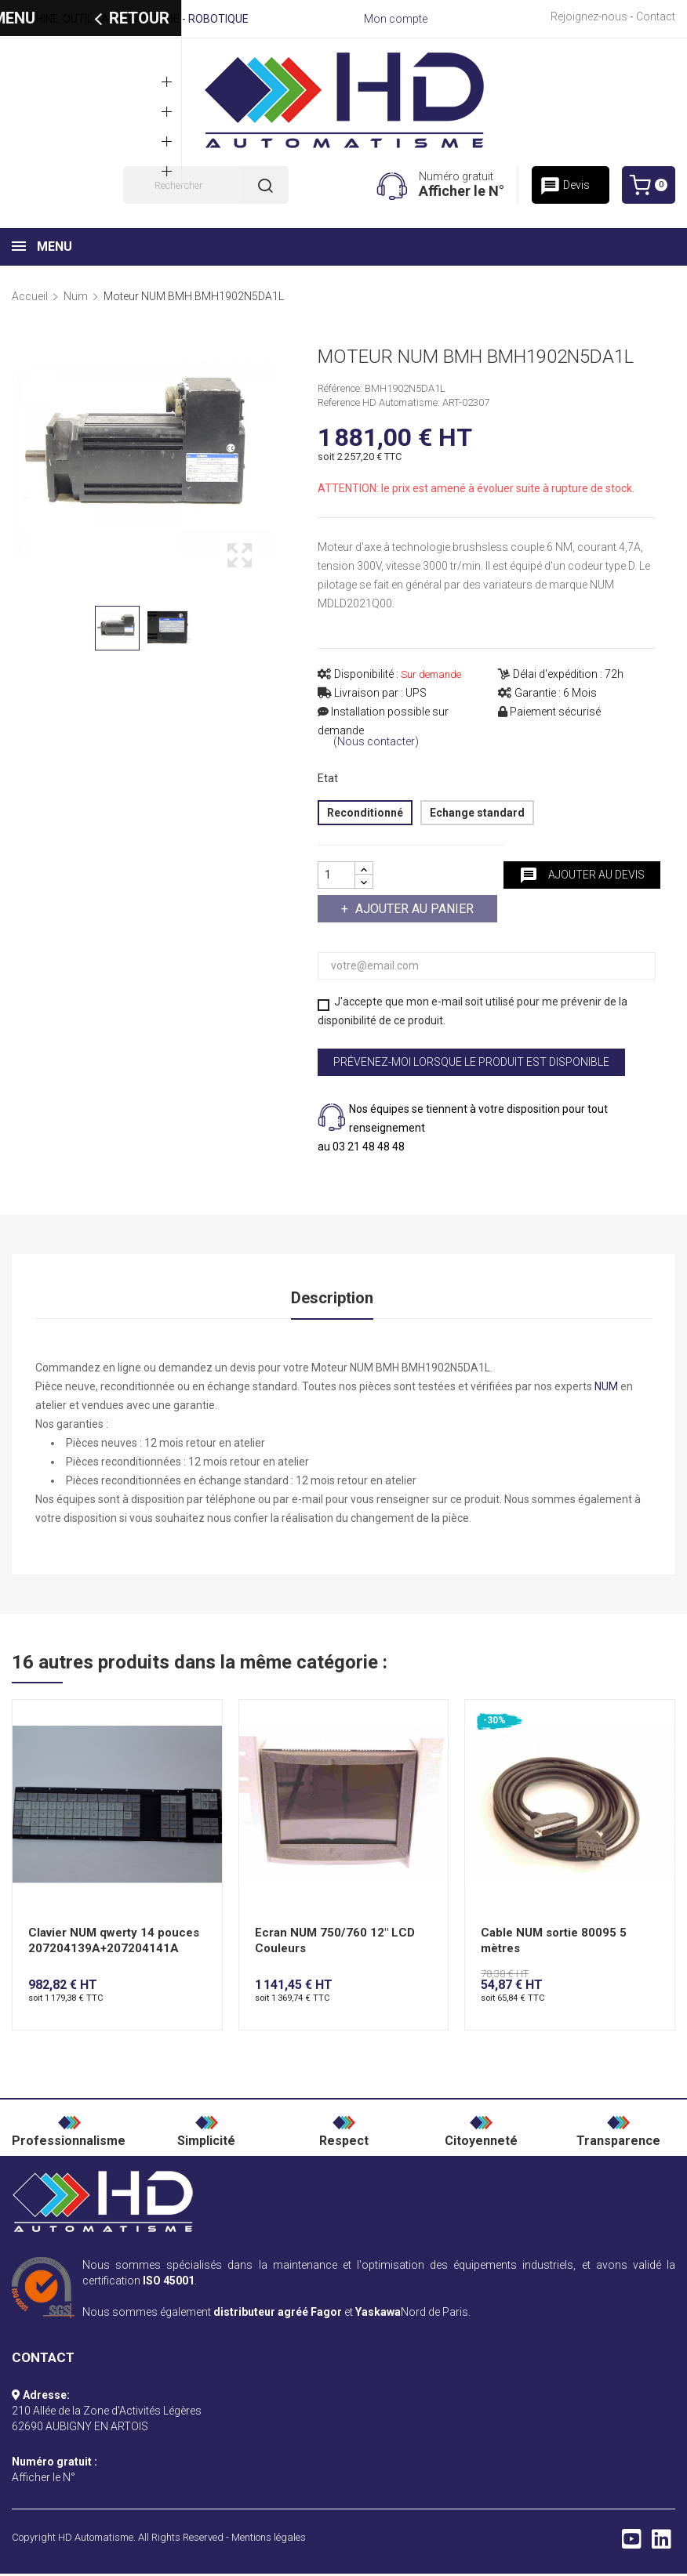  Describe the element at coordinates (606, 1388) in the screenshot. I see `NUM` at that location.